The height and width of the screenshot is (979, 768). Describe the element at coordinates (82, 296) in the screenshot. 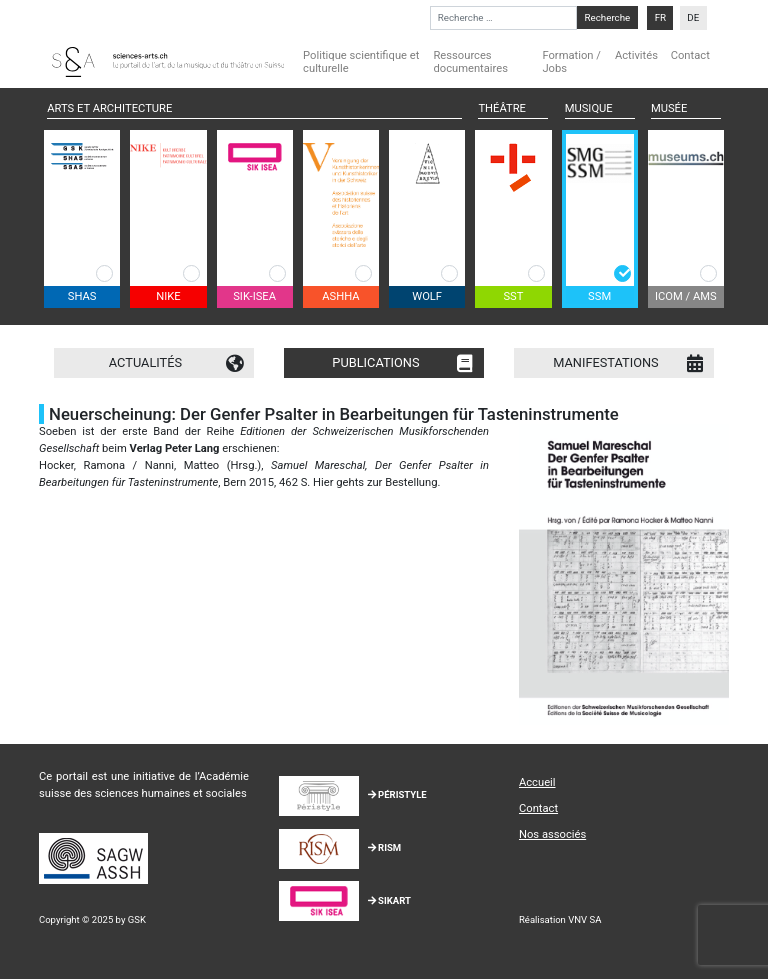

I see `SHAS` at that location.